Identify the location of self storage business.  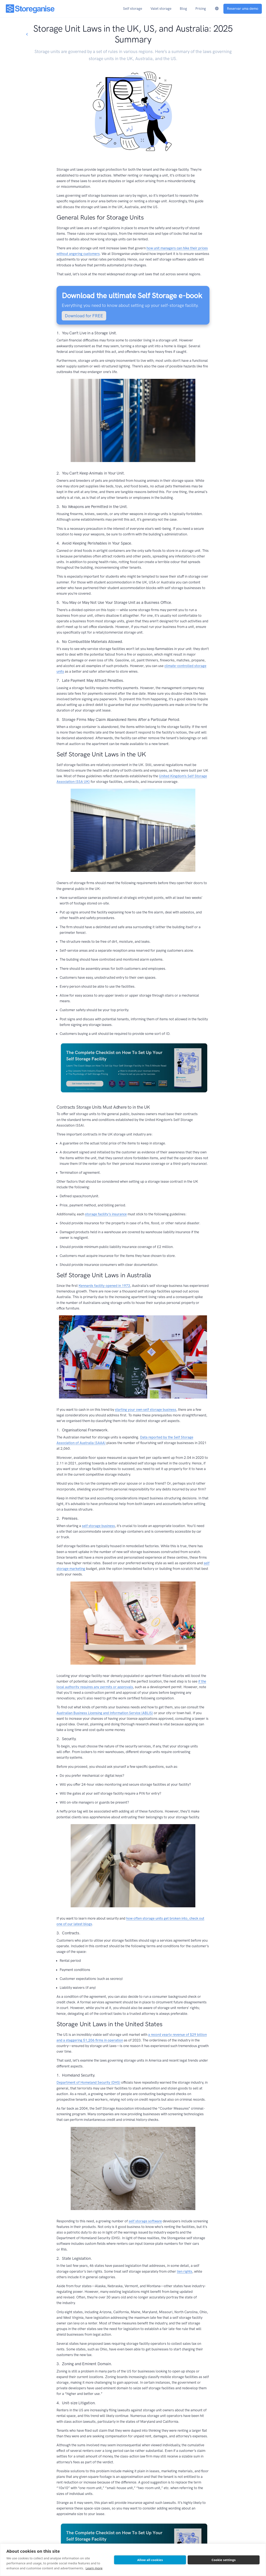
(98, 1526).